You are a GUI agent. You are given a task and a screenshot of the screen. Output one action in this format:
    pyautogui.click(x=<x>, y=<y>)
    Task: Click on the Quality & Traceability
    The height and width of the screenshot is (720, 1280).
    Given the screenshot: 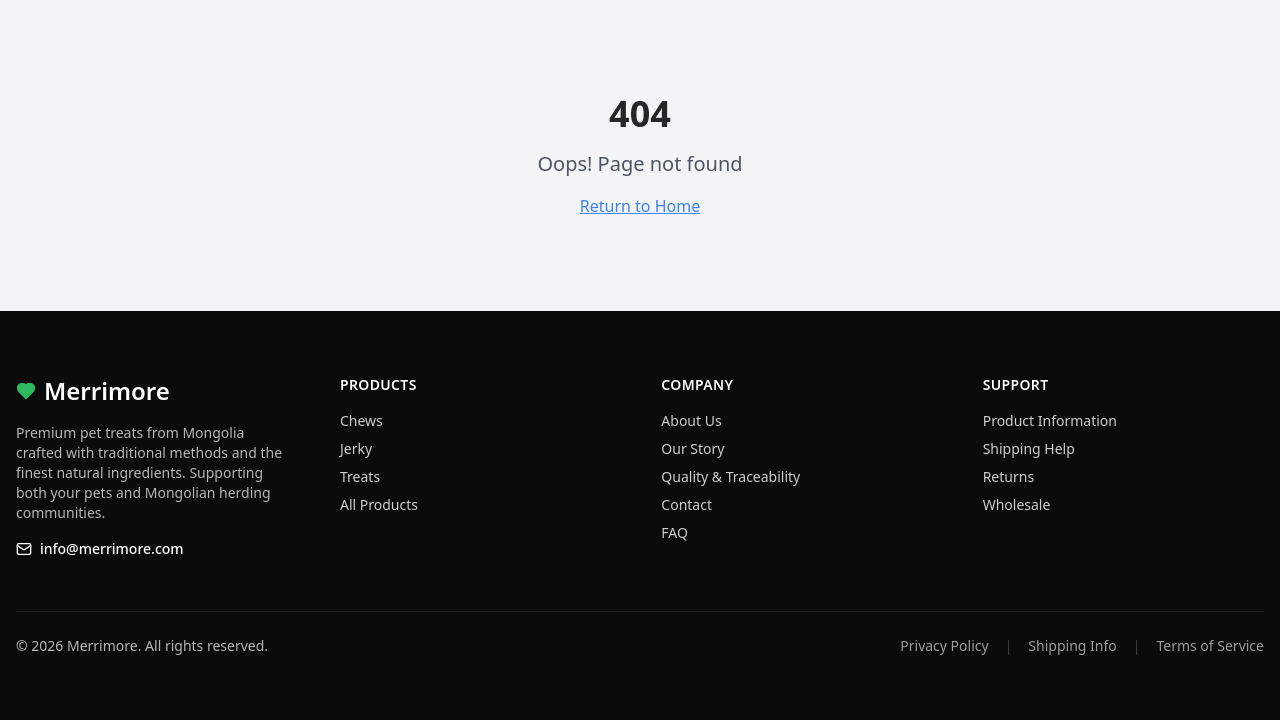 What is the action you would take?
    pyautogui.click(x=730, y=476)
    